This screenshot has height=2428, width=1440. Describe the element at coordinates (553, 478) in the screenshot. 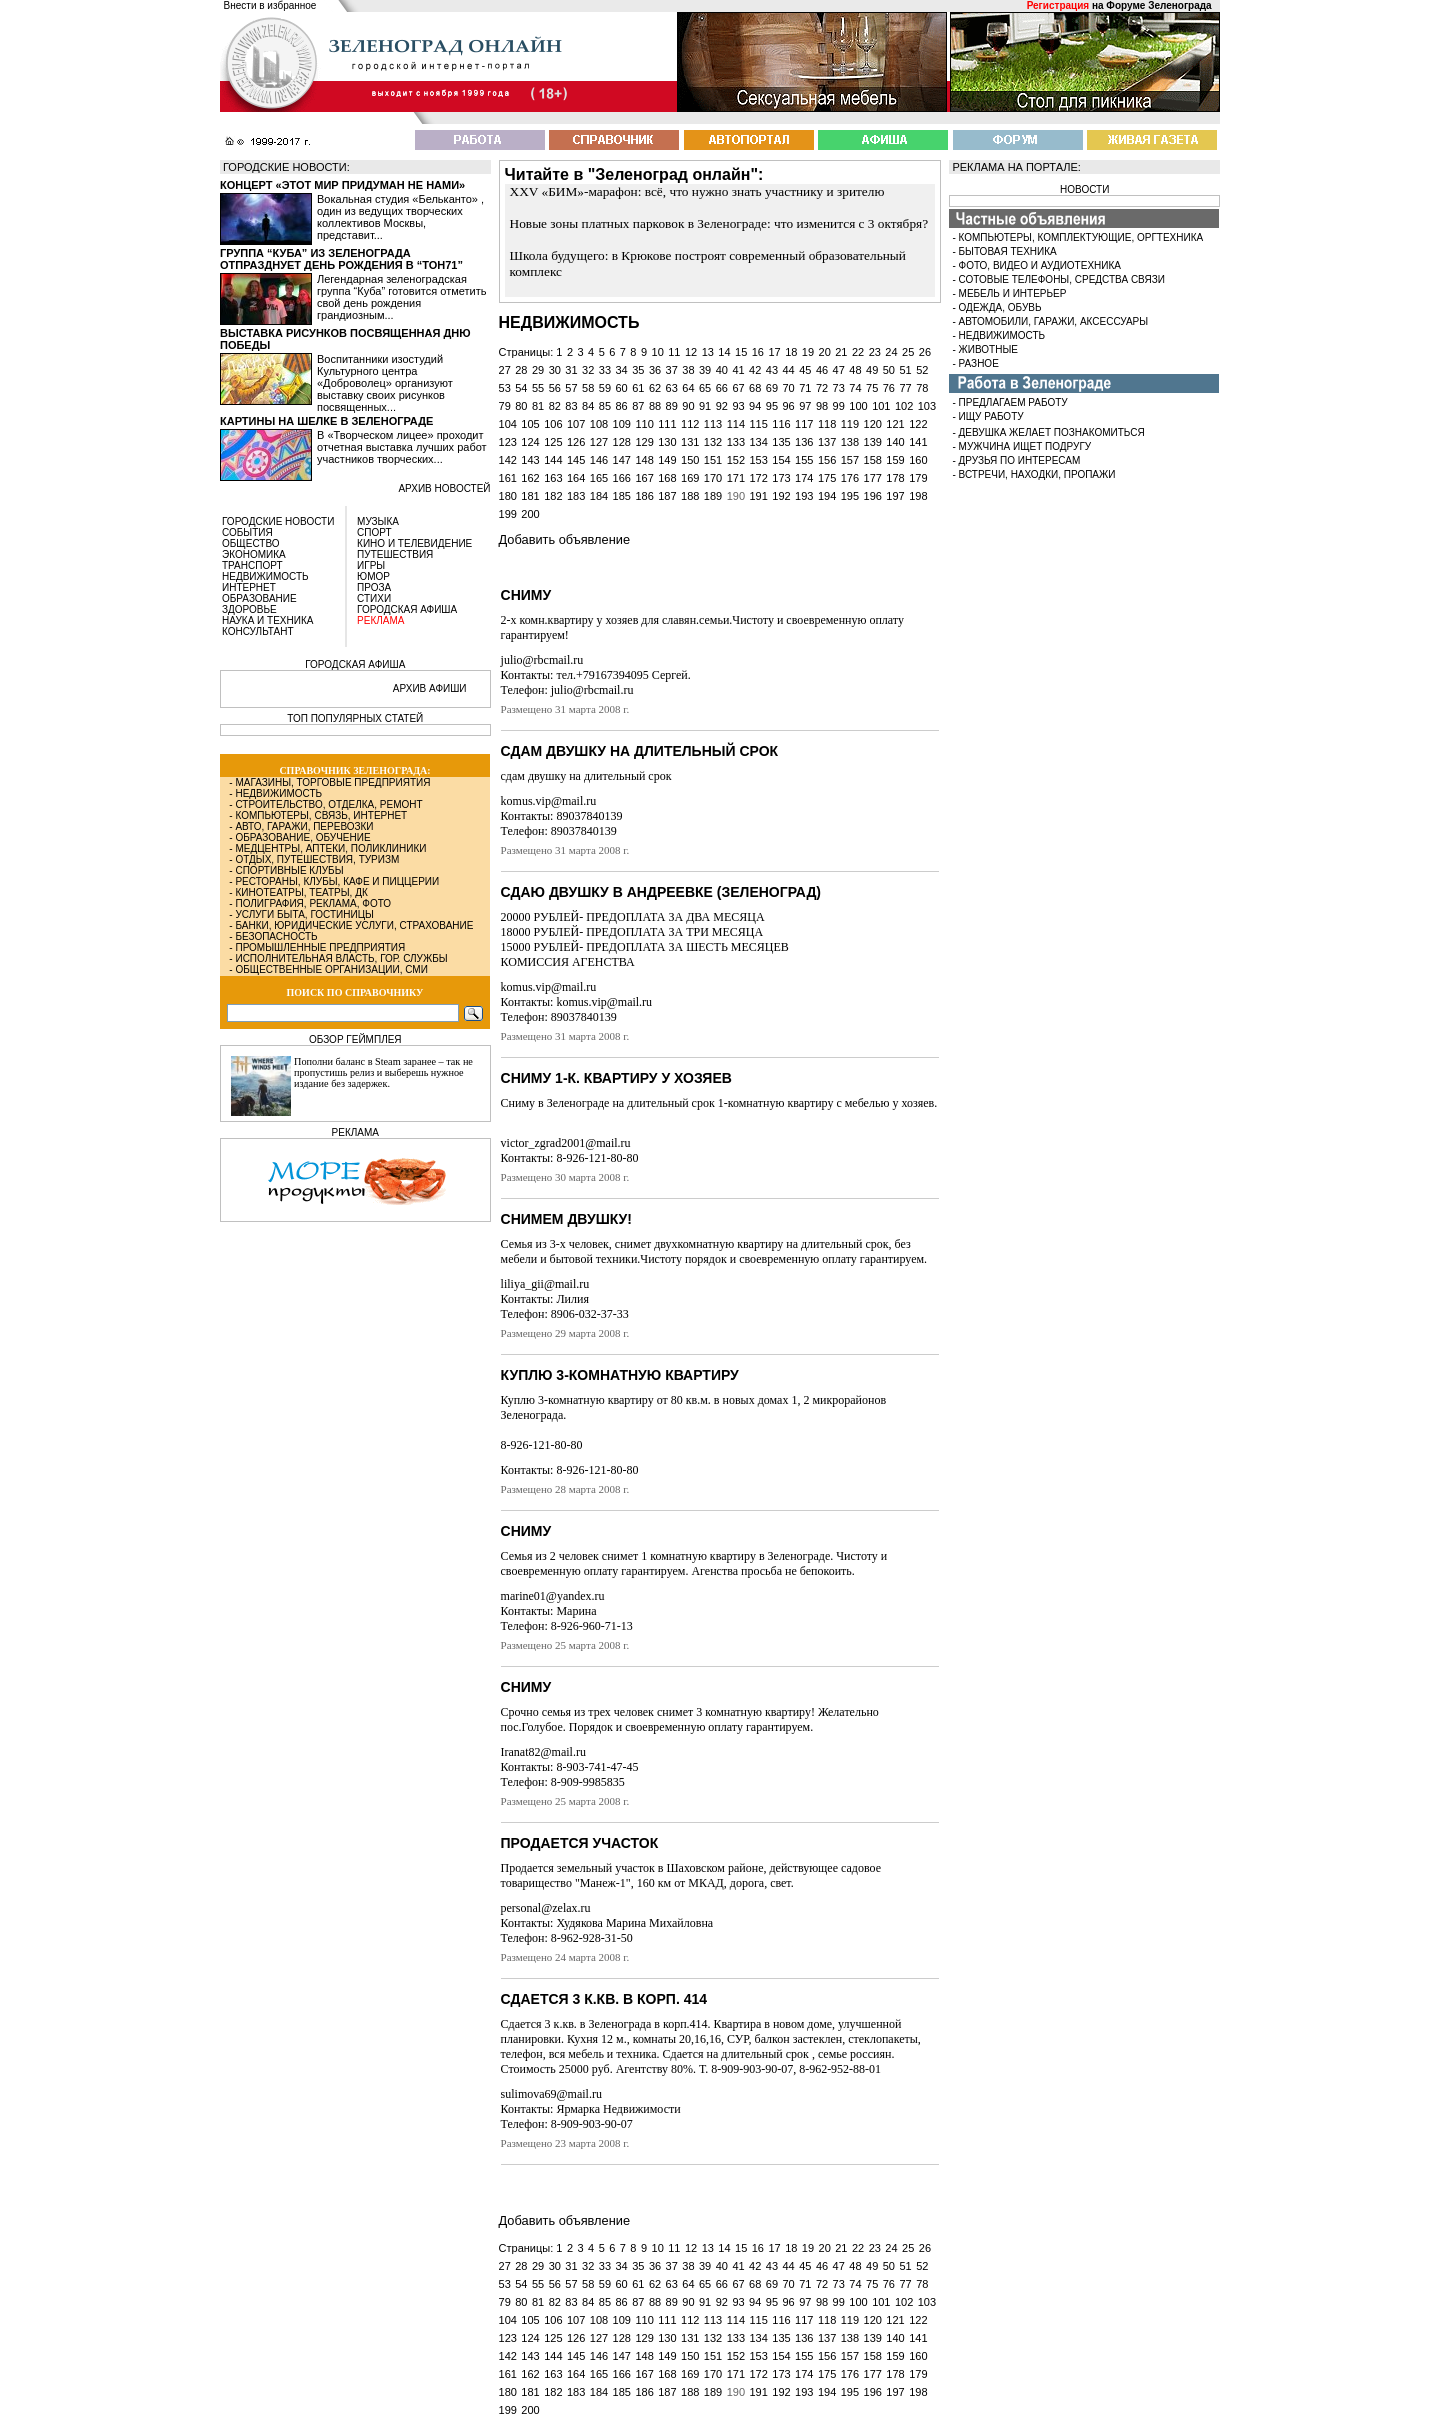

I see `163` at that location.